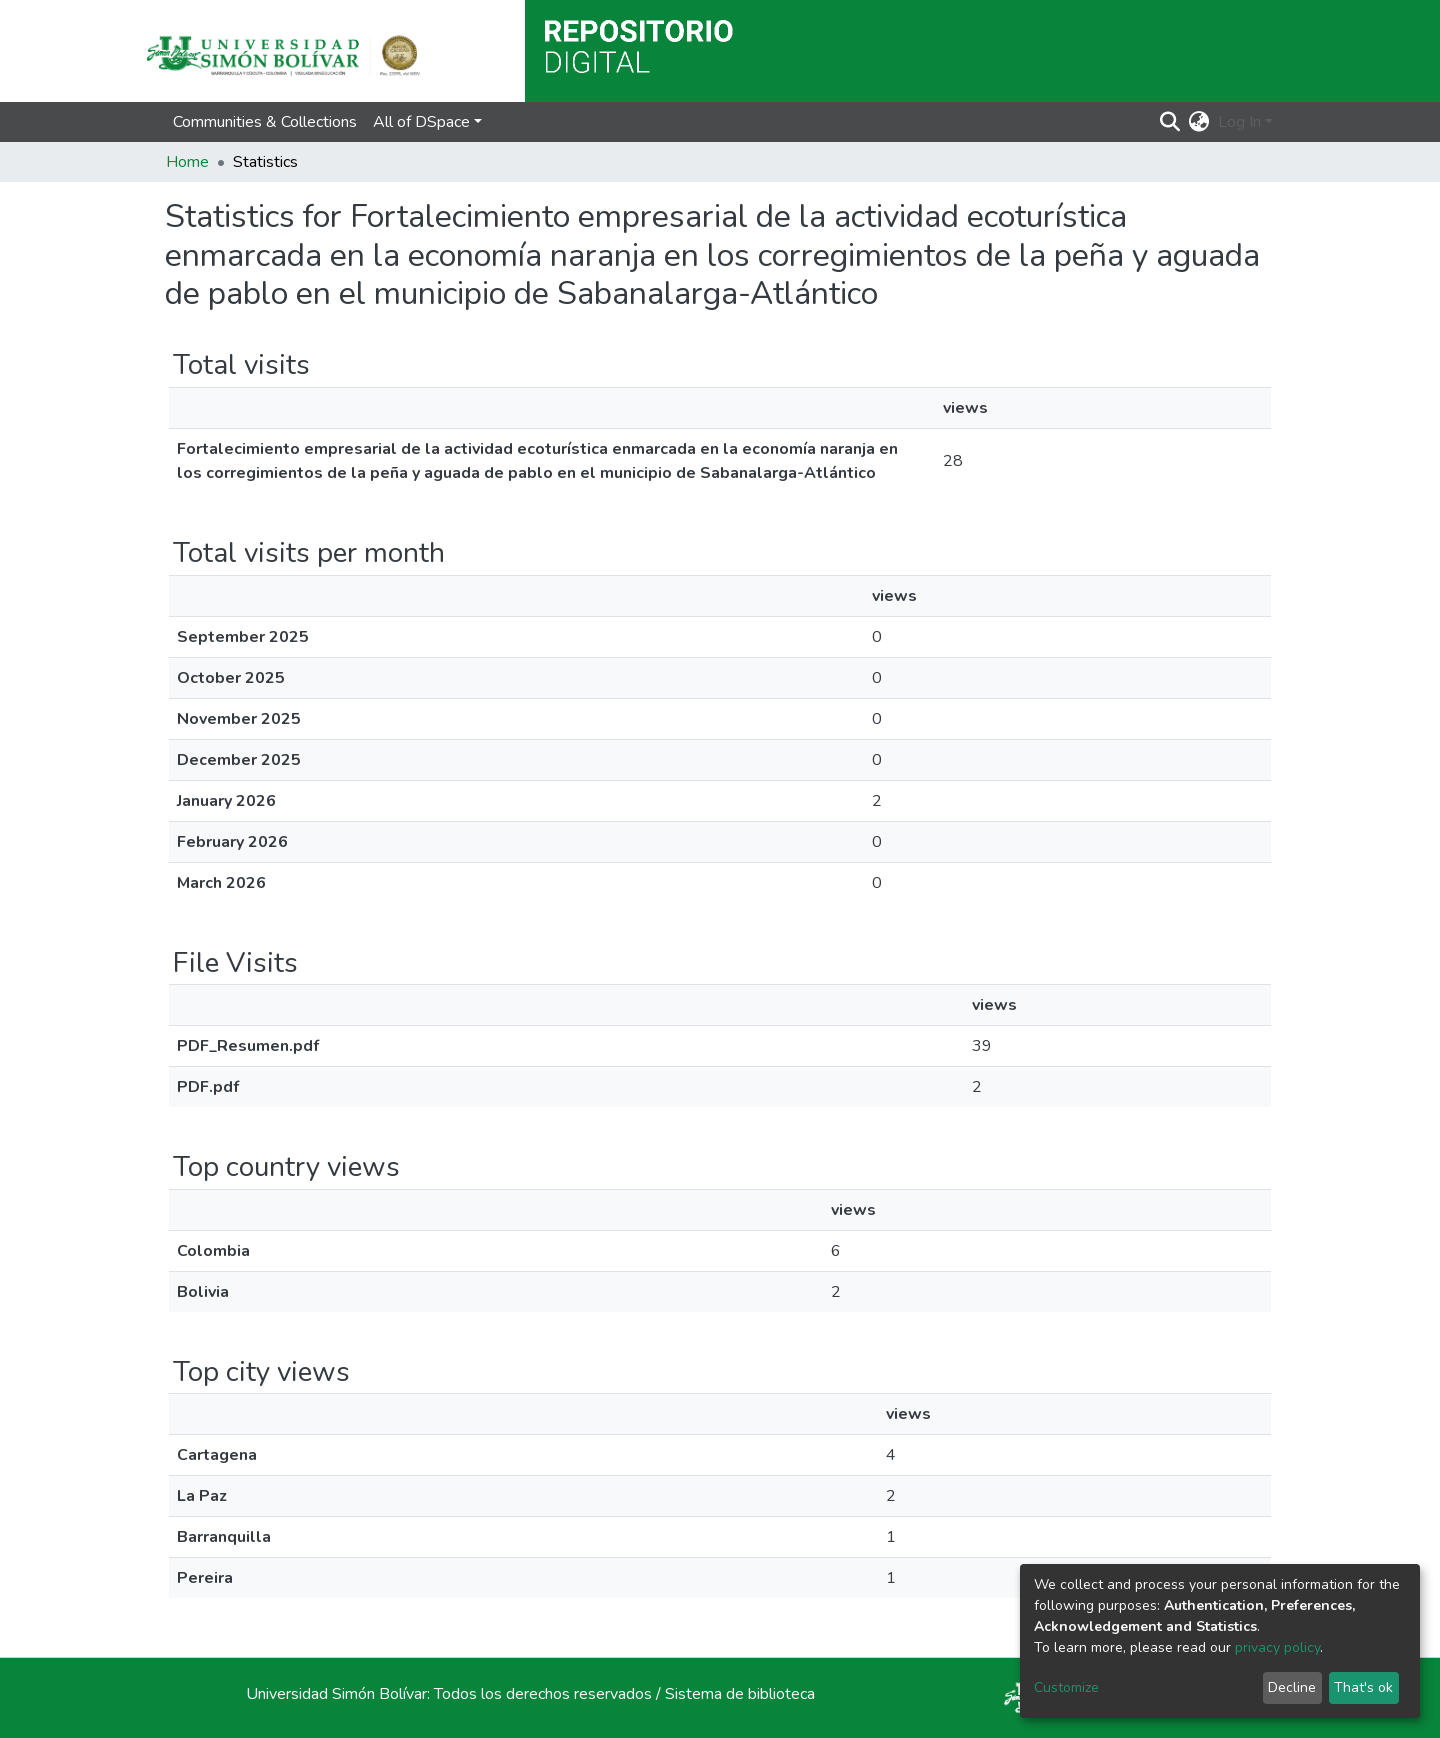 This screenshot has height=1738, width=1440. Describe the element at coordinates (265, 122) in the screenshot. I see `Communities & Collections` at that location.